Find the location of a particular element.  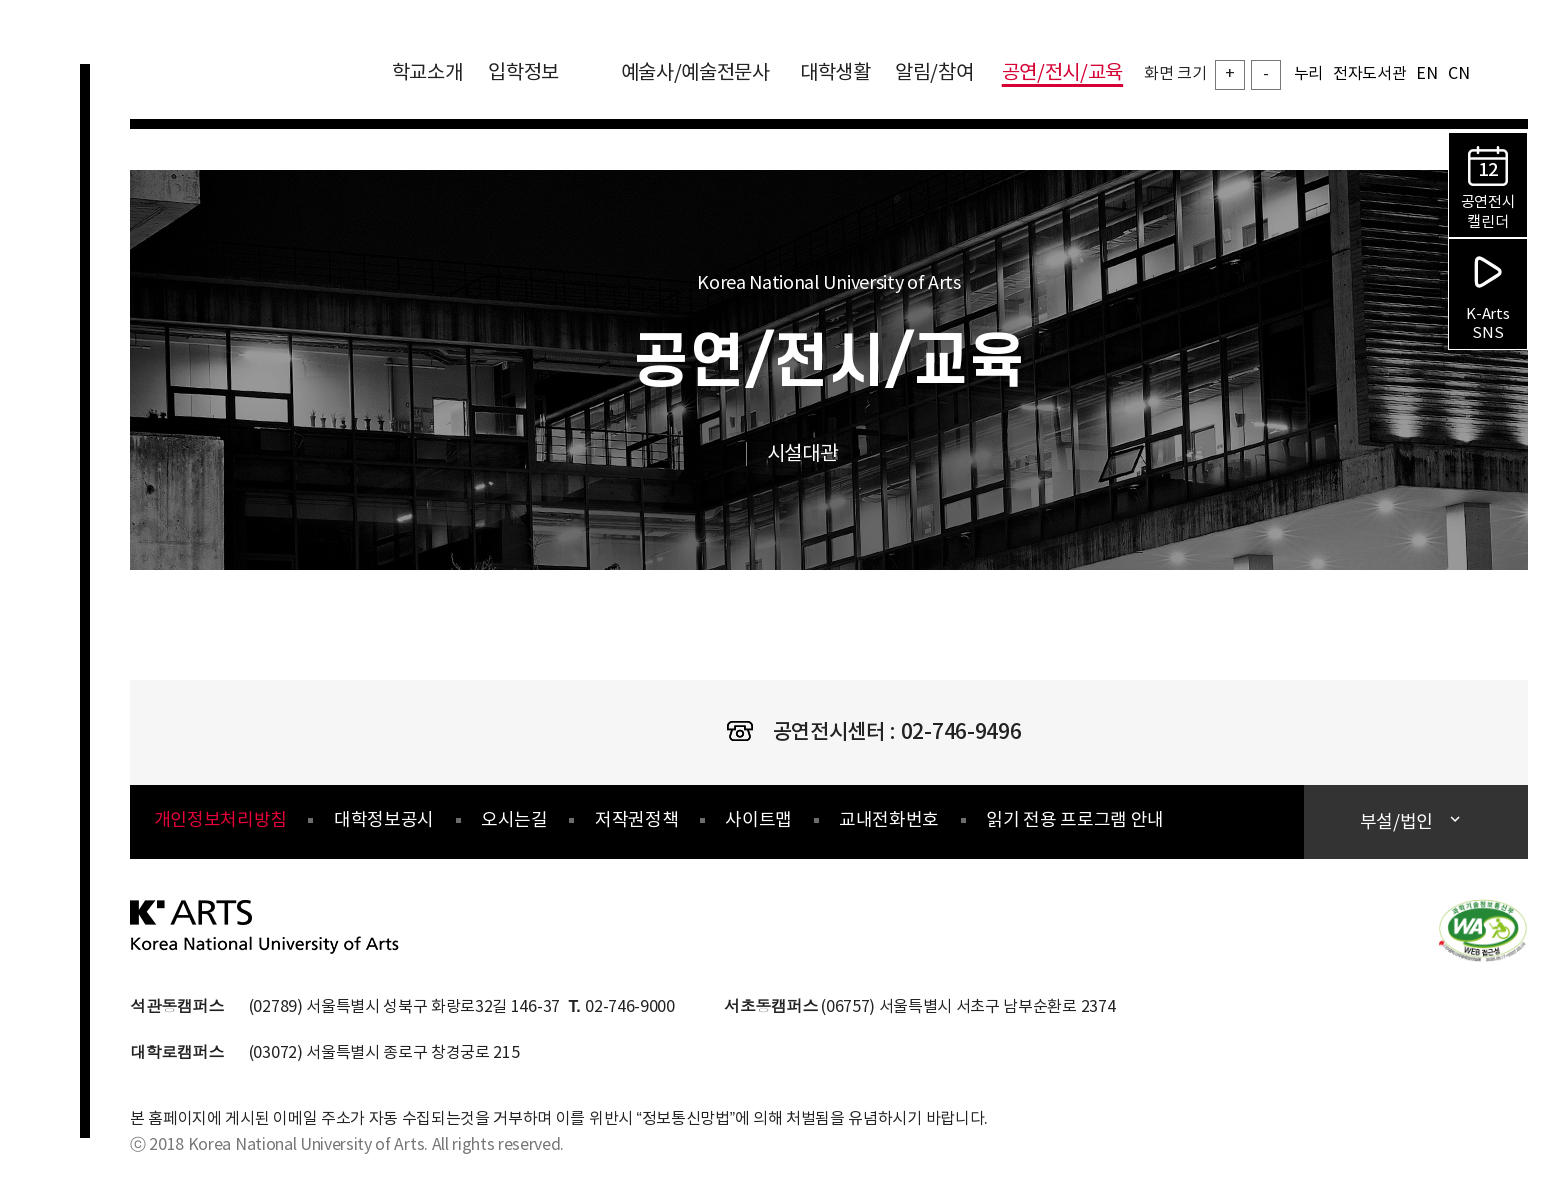

누리 is located at coordinates (1308, 74).